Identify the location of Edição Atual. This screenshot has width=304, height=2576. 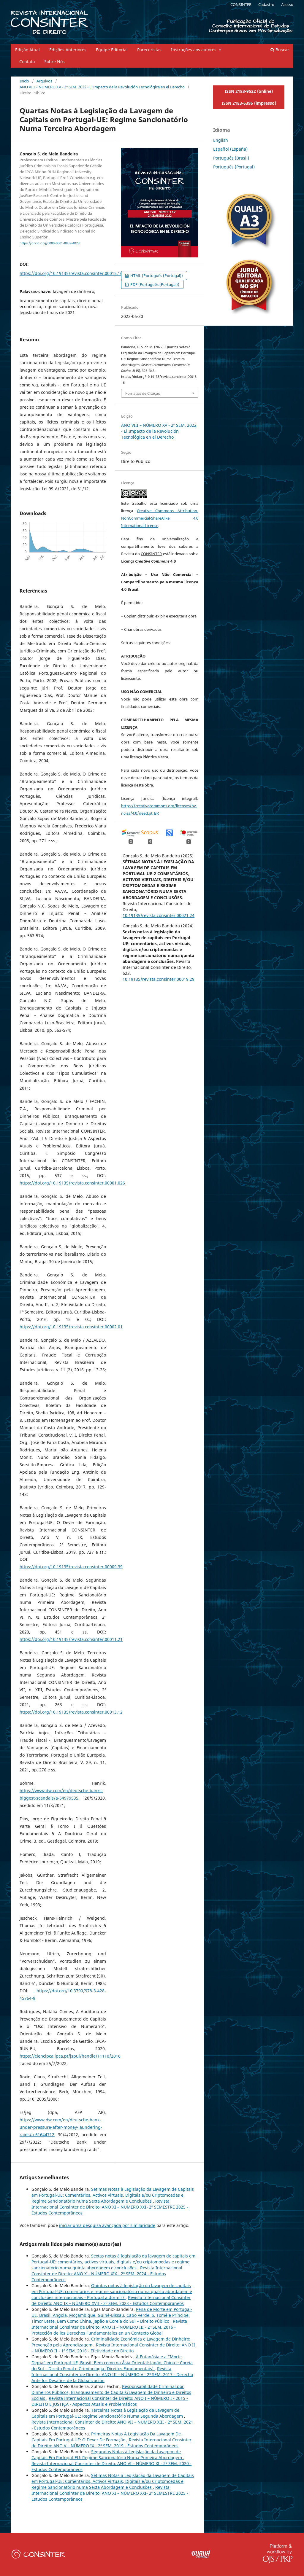
(27, 49).